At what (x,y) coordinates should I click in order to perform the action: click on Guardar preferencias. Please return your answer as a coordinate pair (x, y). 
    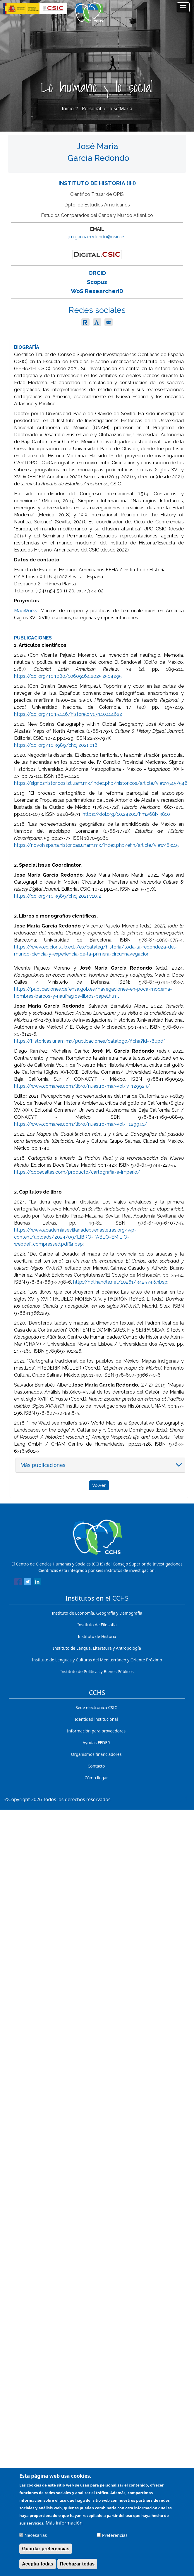
    Looking at the image, I should click on (45, 2549).